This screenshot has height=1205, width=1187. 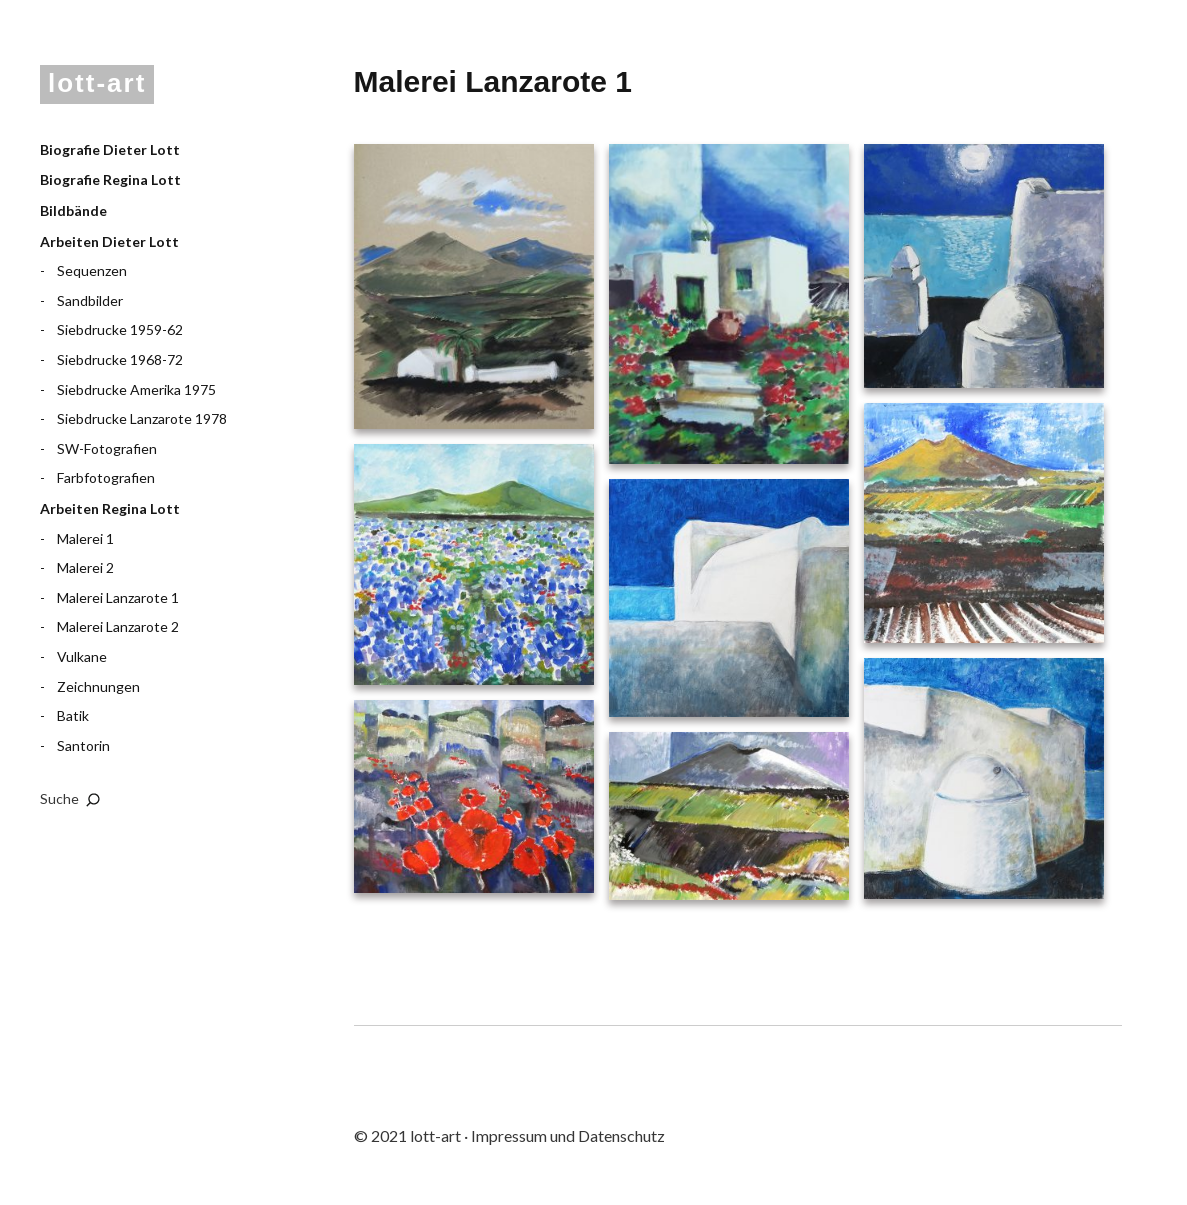 I want to click on SW-Fotografien, so click(x=107, y=448).